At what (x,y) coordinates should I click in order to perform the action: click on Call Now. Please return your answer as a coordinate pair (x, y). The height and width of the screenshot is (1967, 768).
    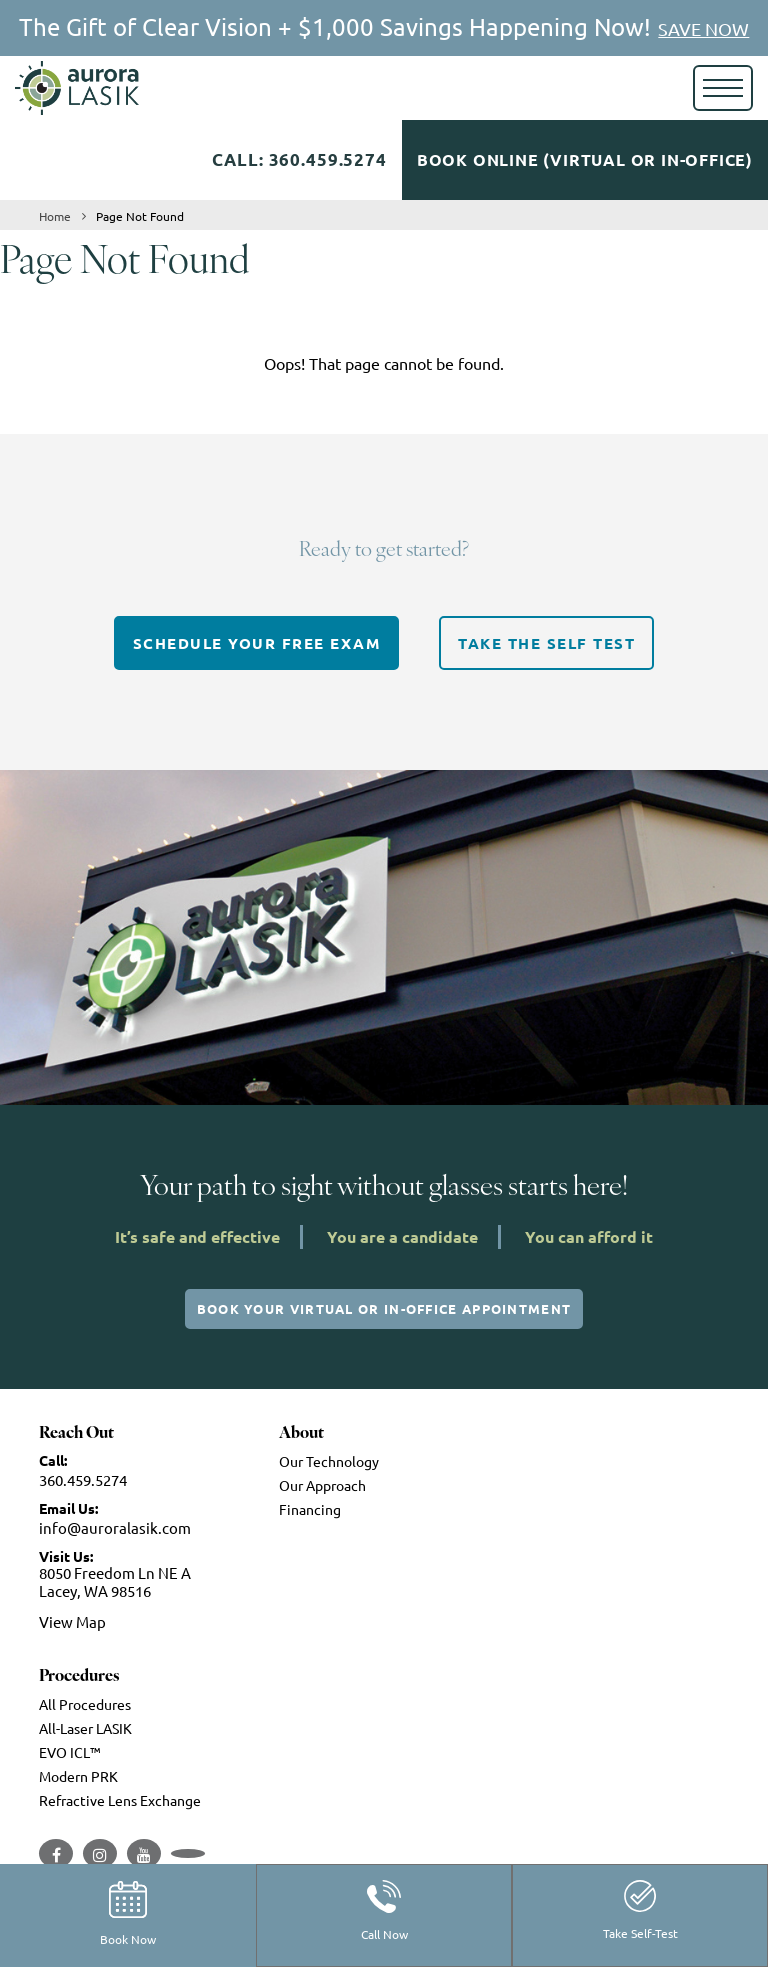
    Looking at the image, I should click on (384, 1911).